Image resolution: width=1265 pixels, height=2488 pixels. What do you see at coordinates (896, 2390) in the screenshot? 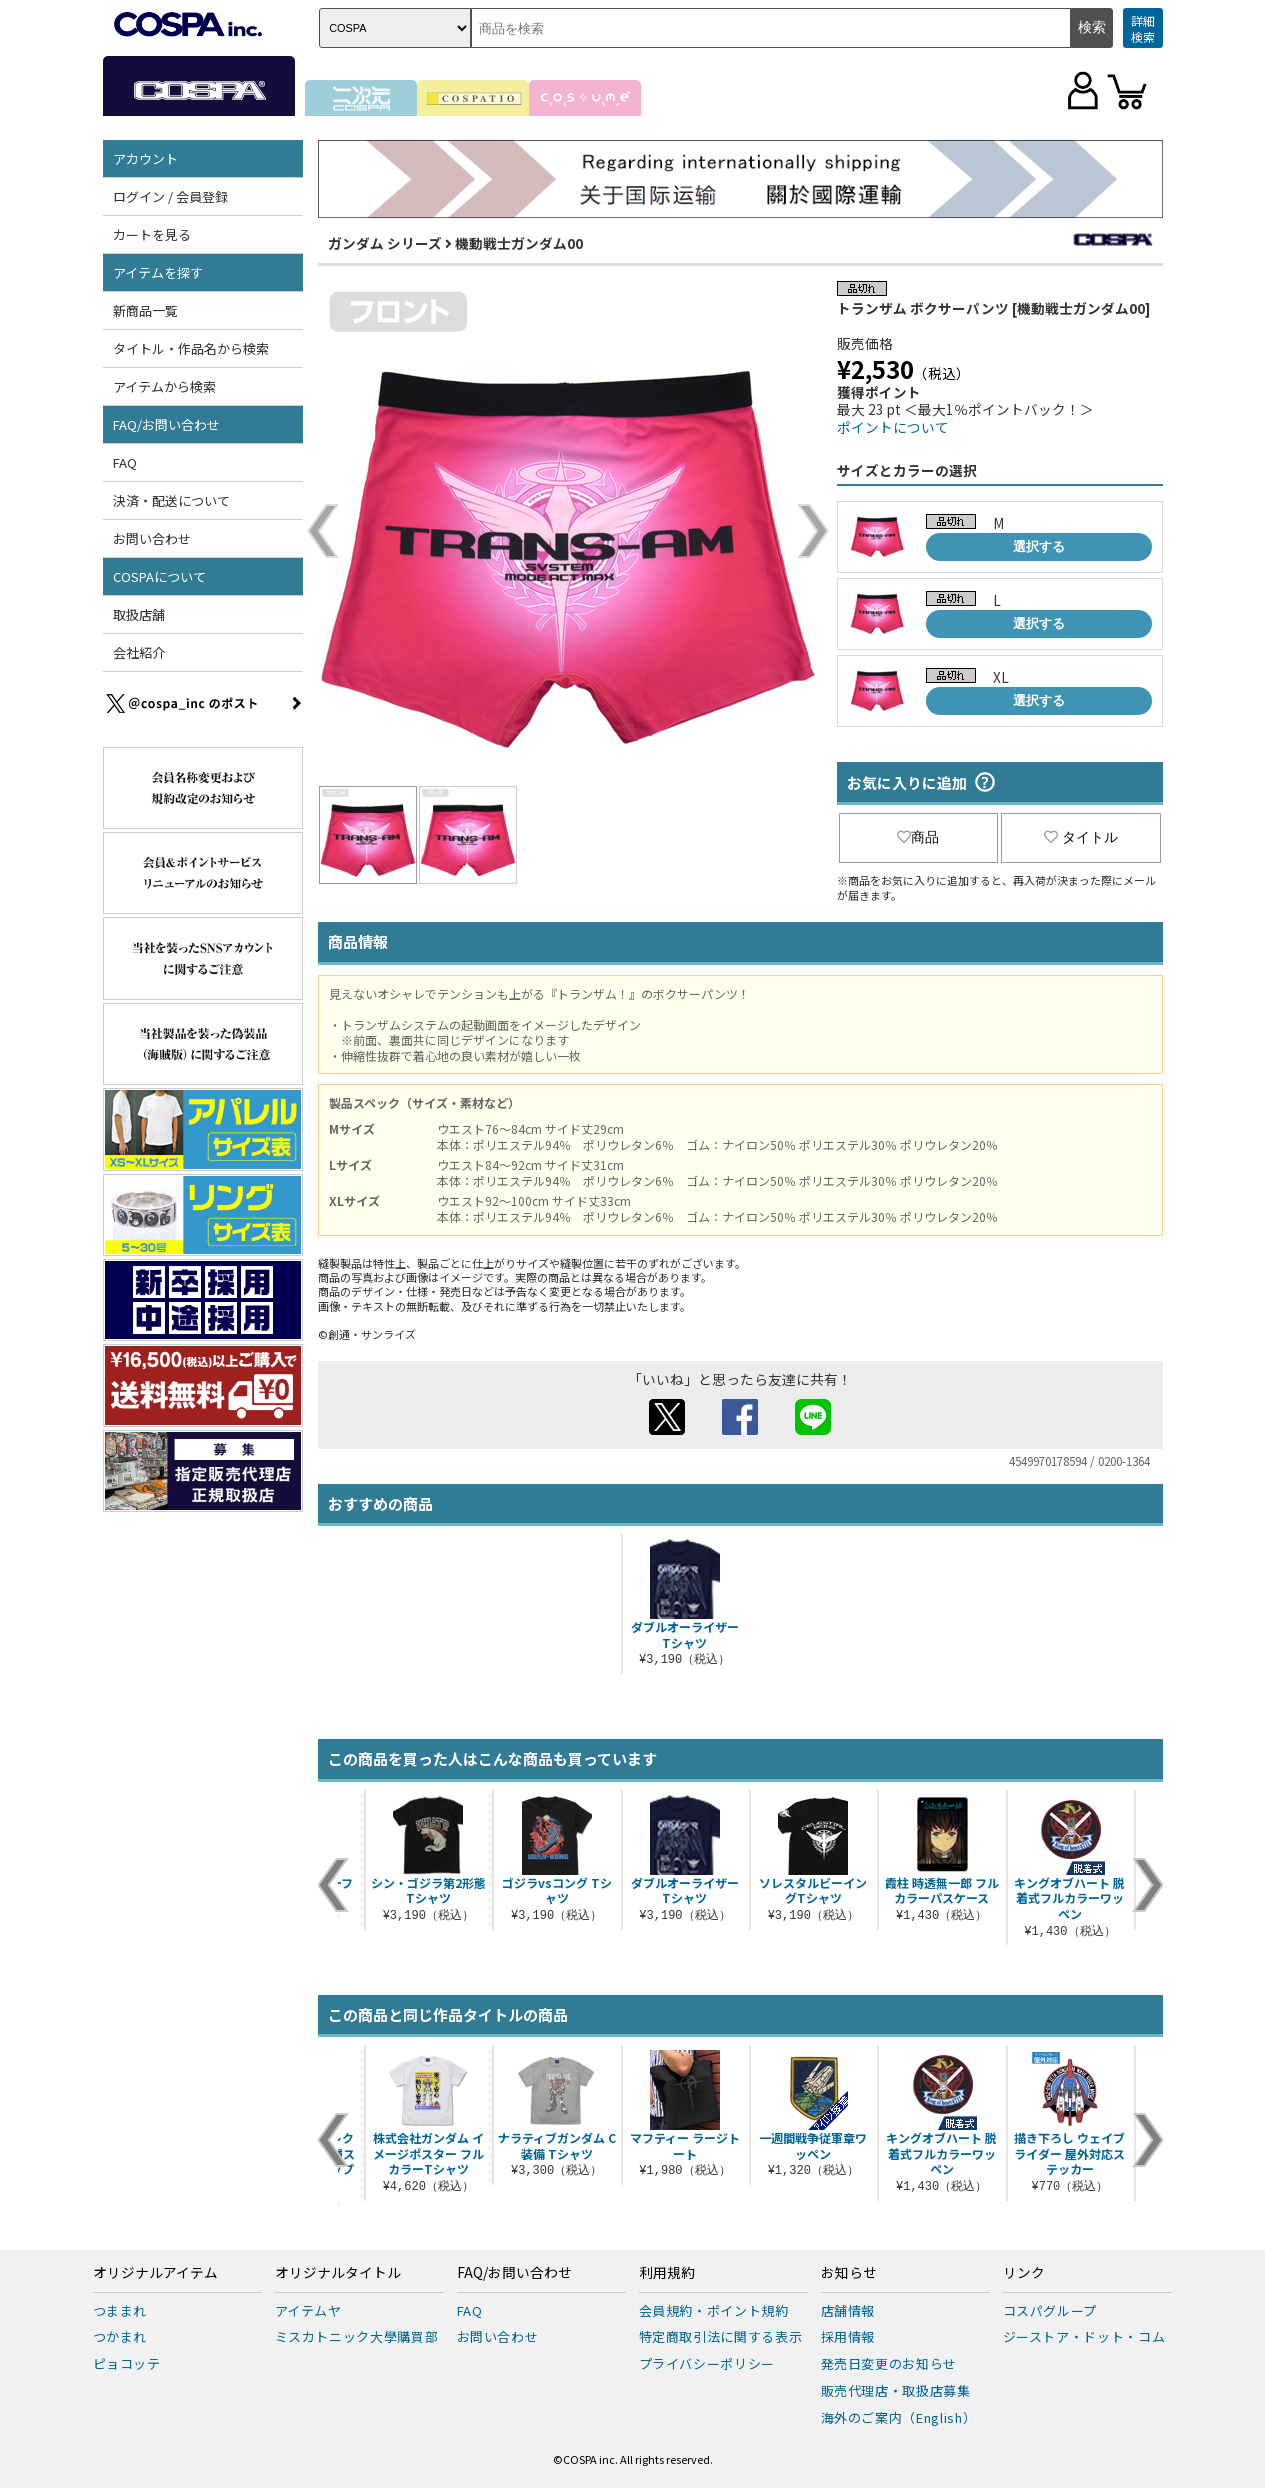
I see `販売代理店・取扱店募集` at bounding box center [896, 2390].